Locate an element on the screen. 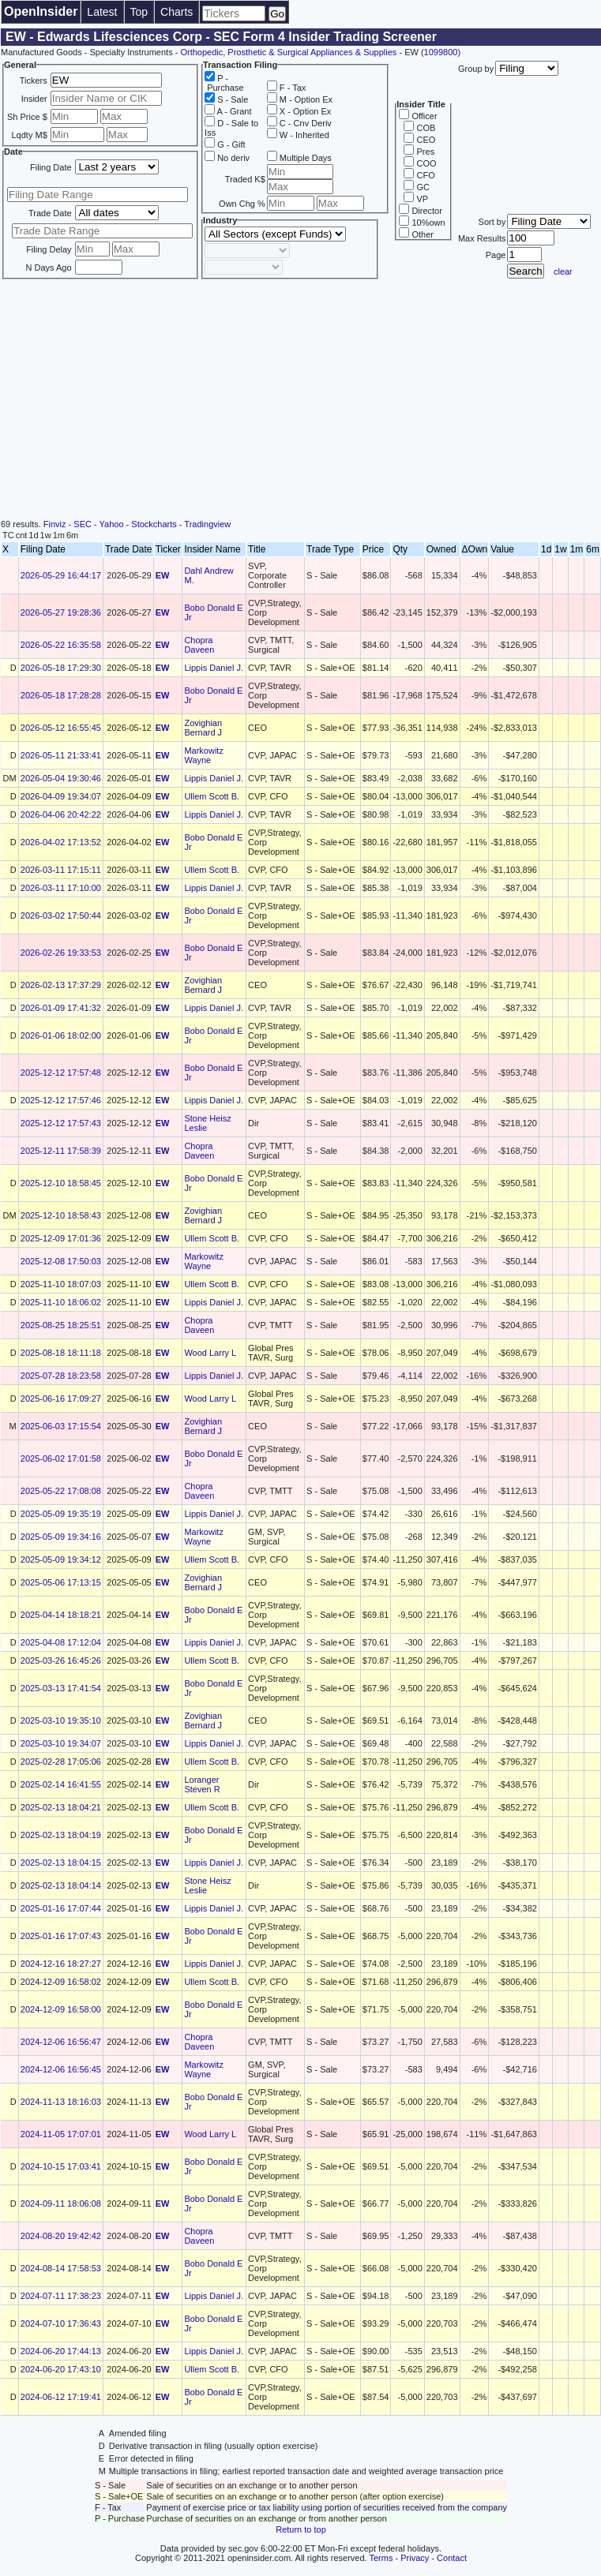 This screenshot has width=601, height=2576. 2025-05-09 19:34:16 is located at coordinates (61, 1536).